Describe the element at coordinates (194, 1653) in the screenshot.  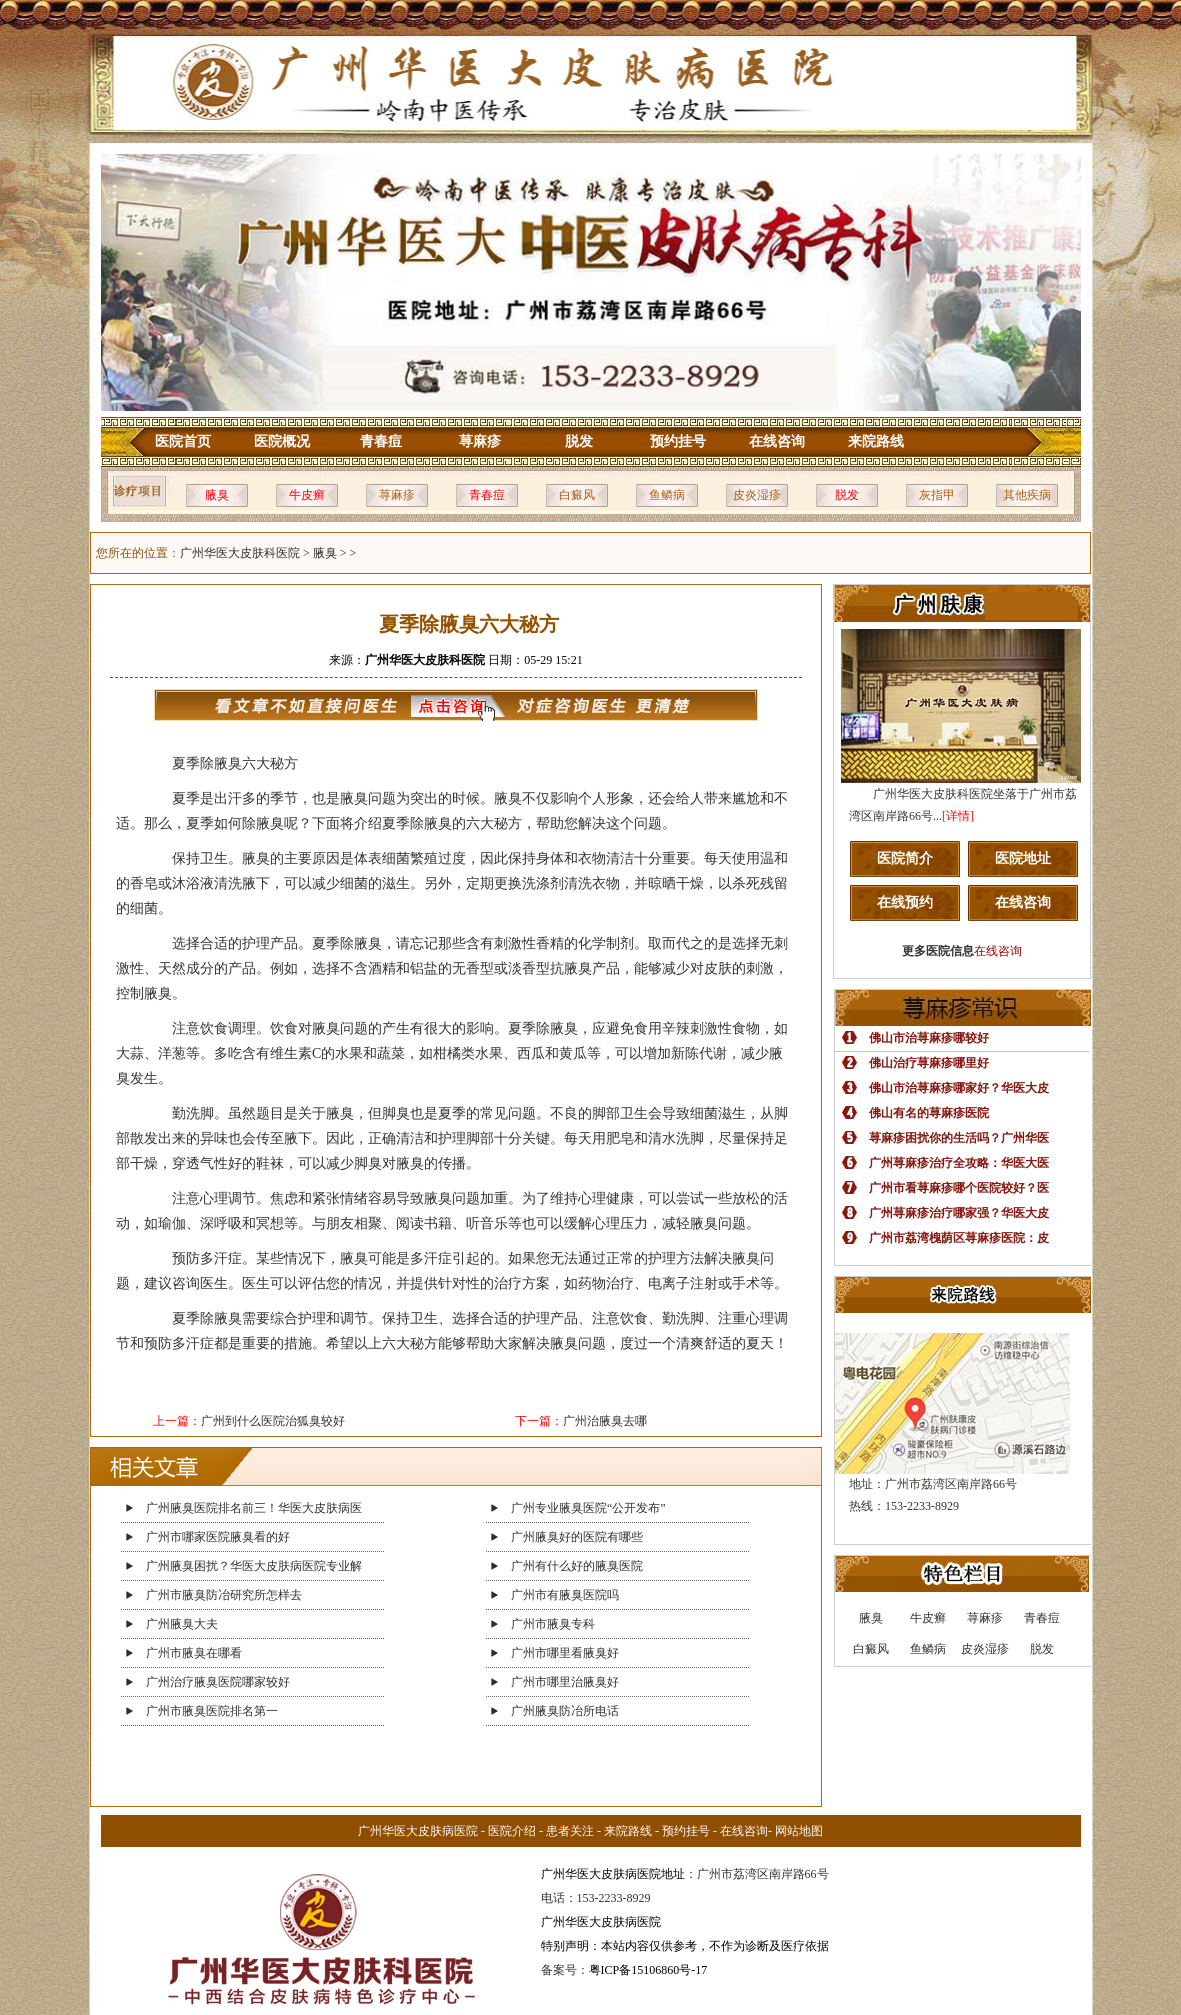
I see `广州市腋臭在哪看` at that location.